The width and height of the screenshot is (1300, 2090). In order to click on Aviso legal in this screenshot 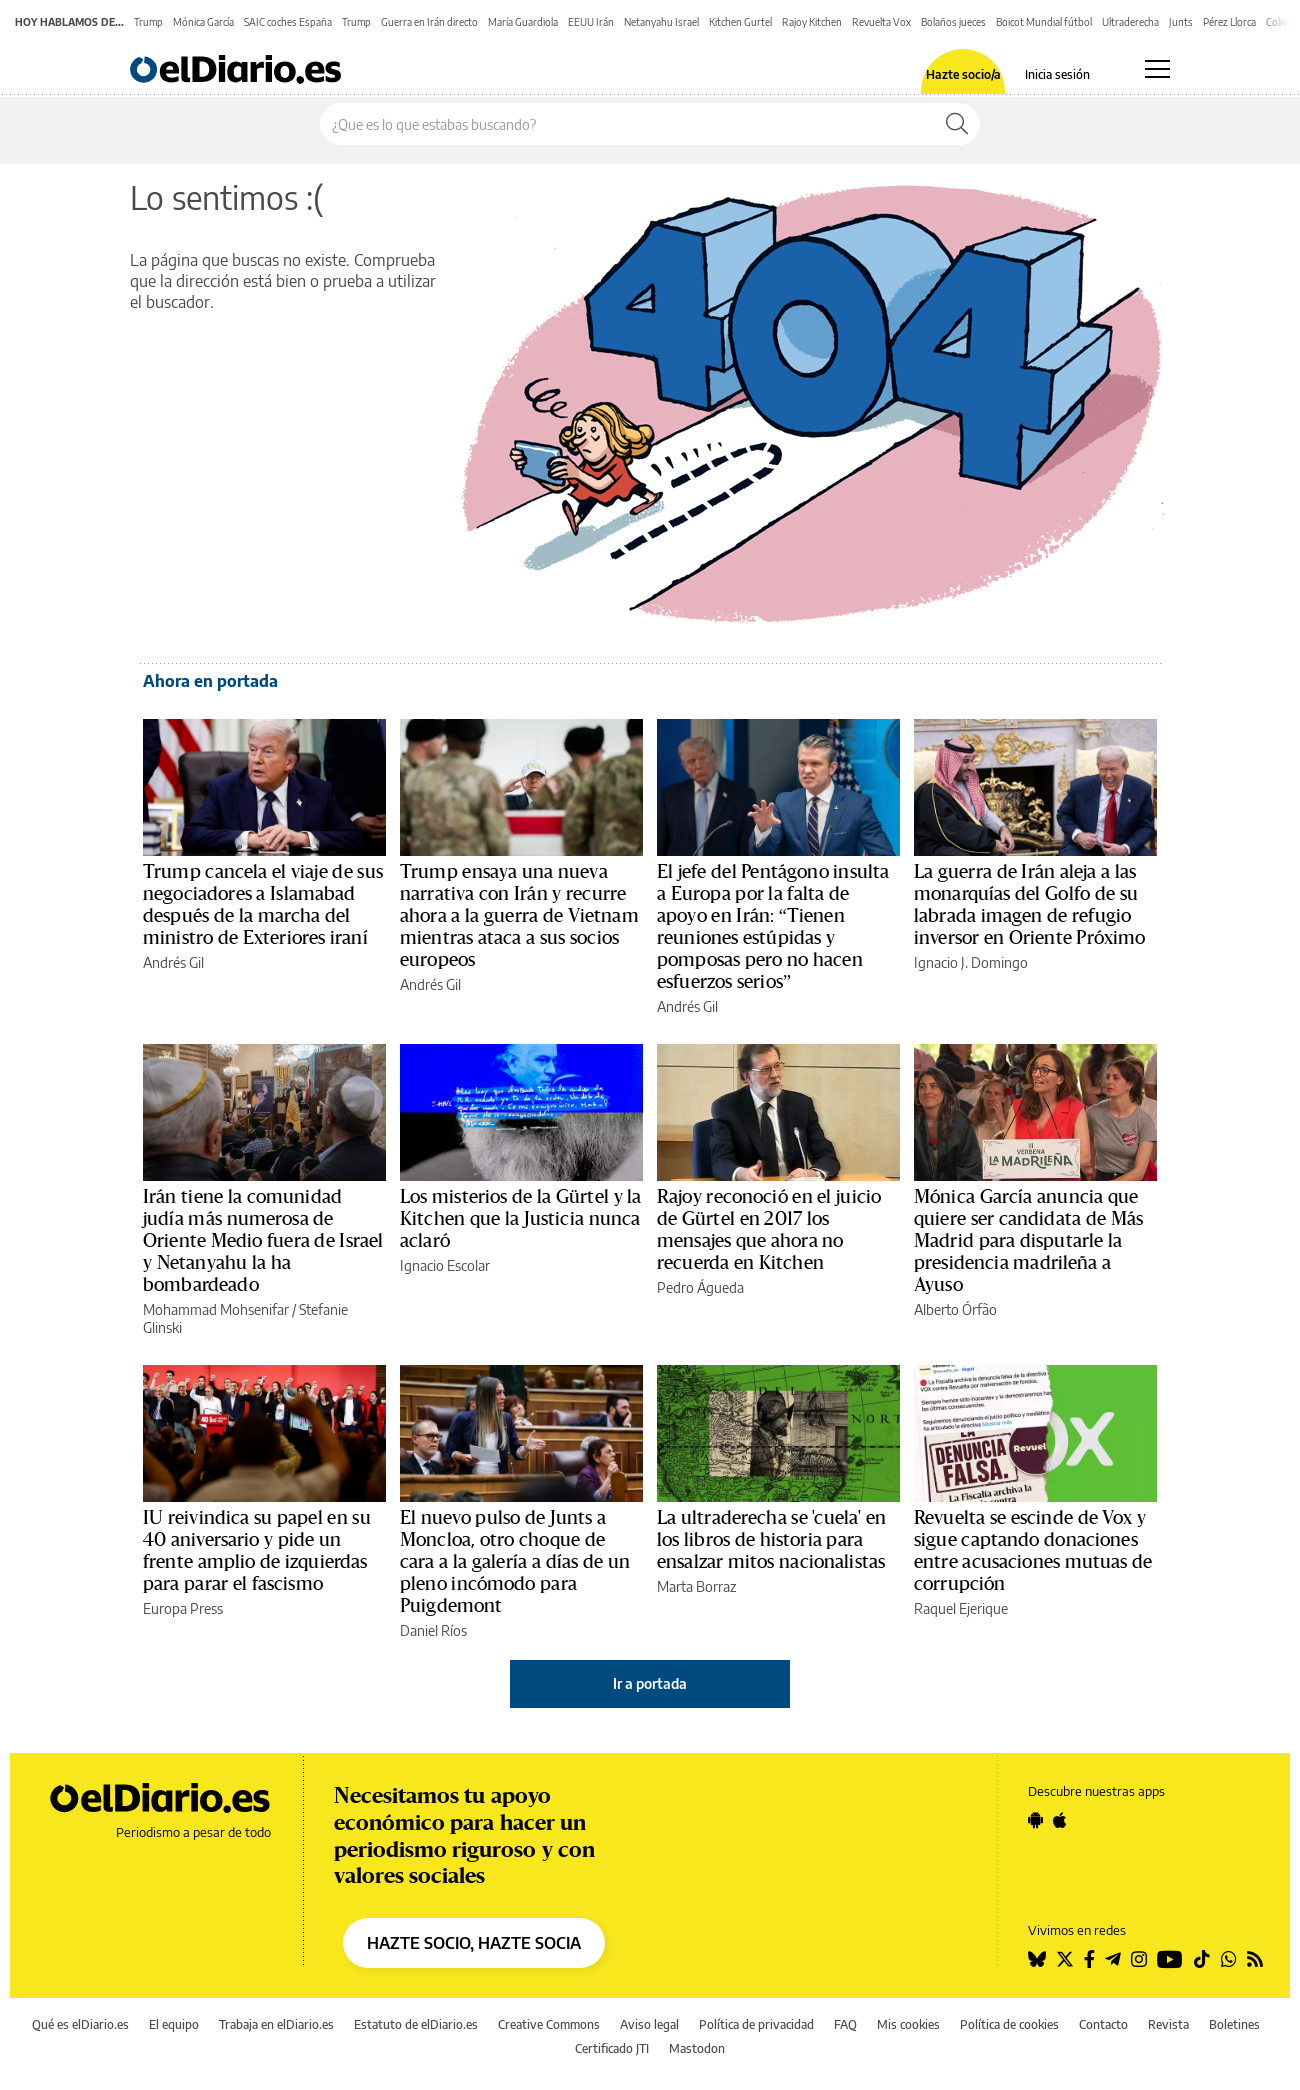, I will do `click(649, 2024)`.